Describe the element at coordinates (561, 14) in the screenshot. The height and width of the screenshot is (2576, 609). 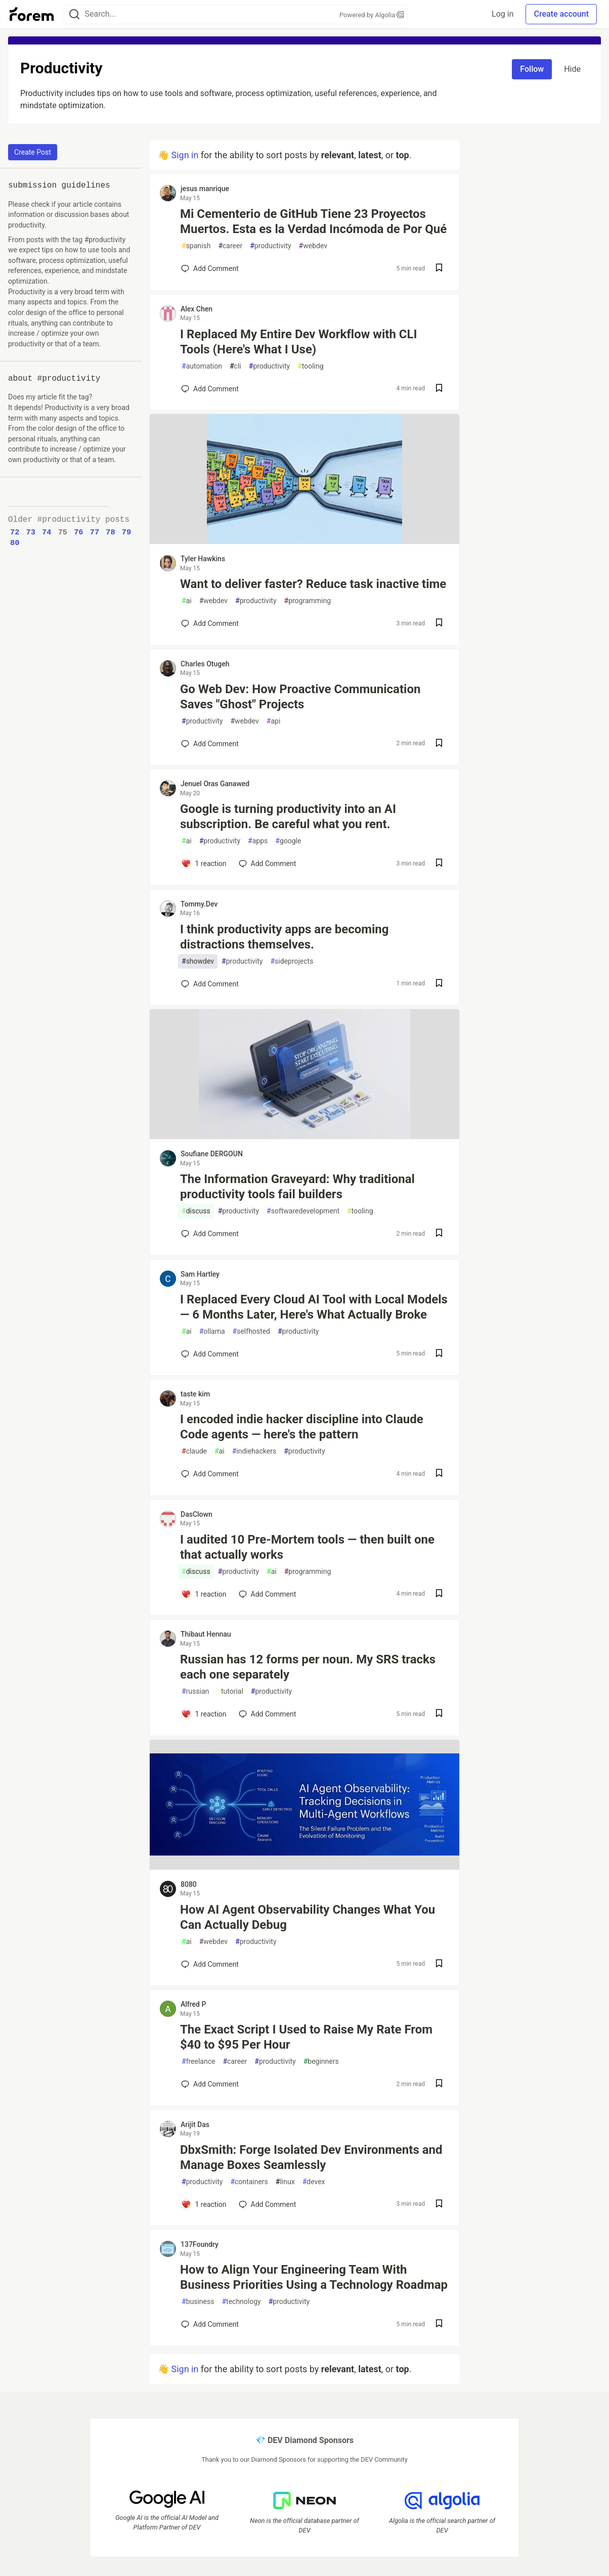
I see `Create account` at that location.